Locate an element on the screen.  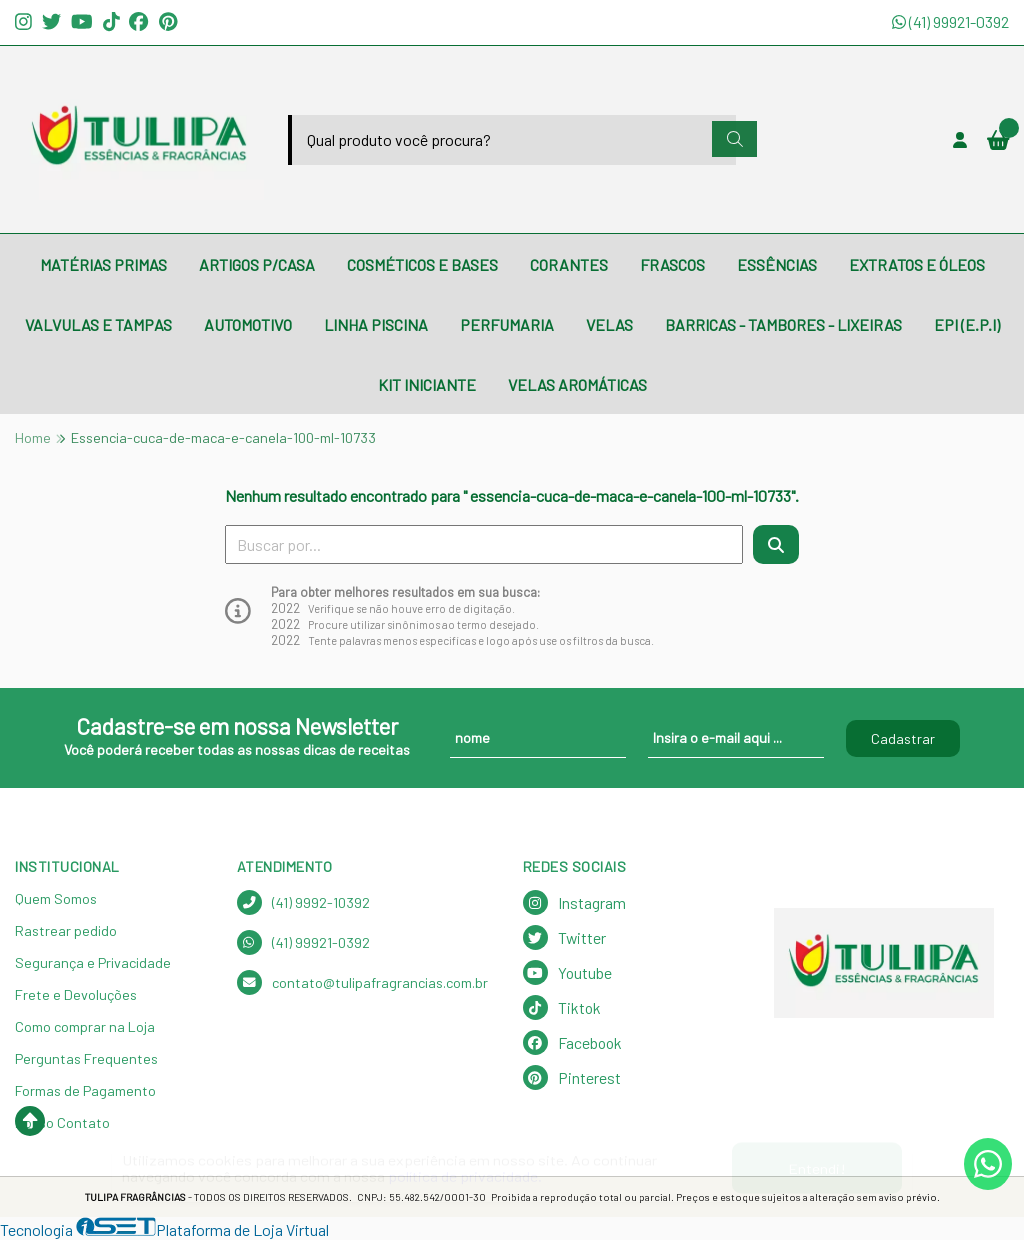
Como comprar na Loja is located at coordinates (85, 1026).